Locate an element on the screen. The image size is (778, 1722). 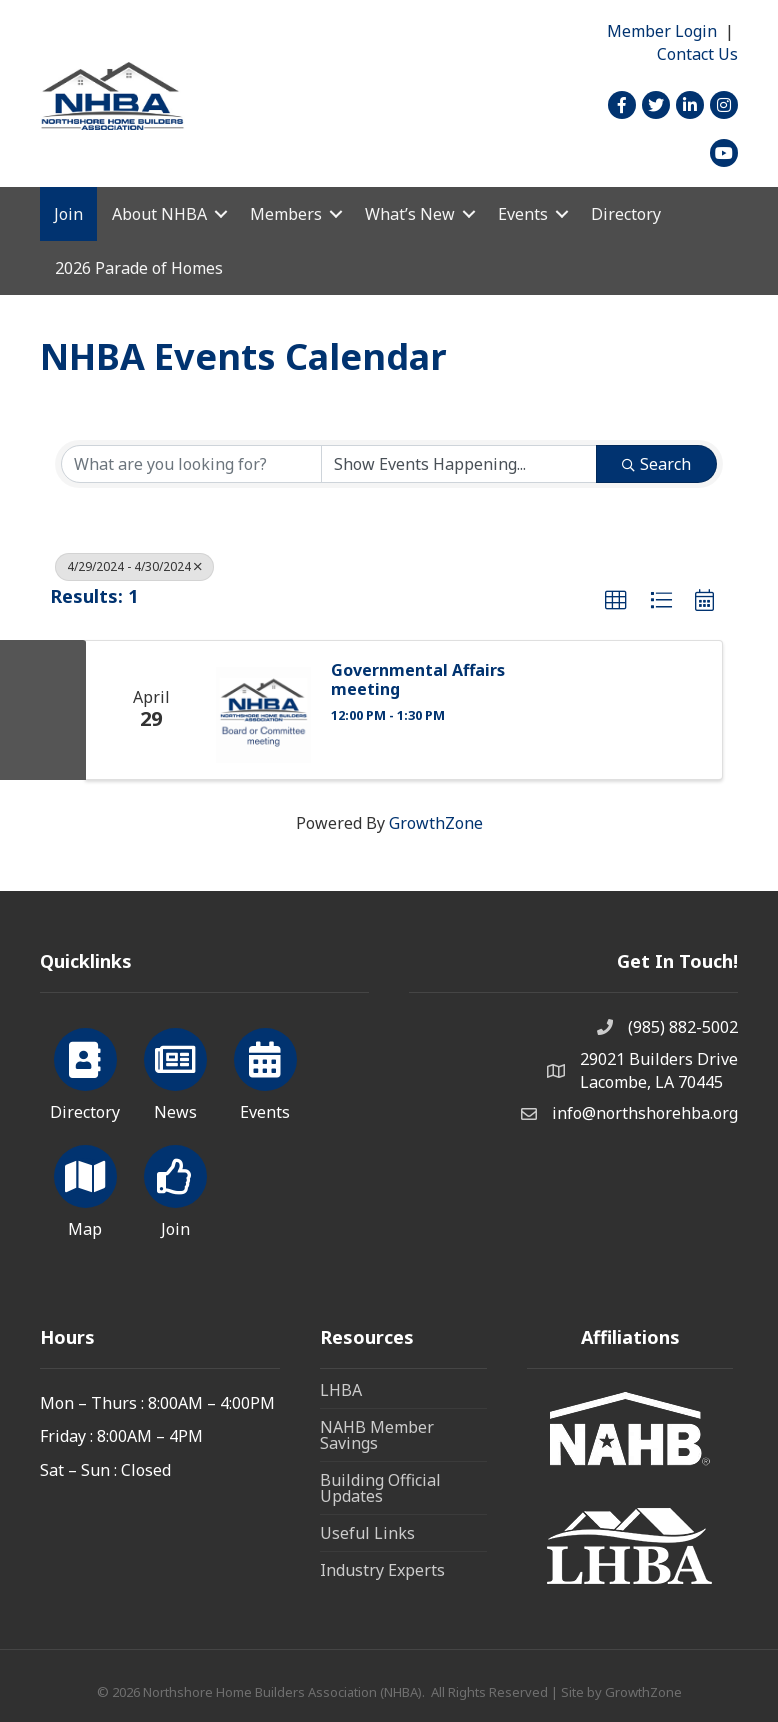
[News] is located at coordinates (175, 1071).